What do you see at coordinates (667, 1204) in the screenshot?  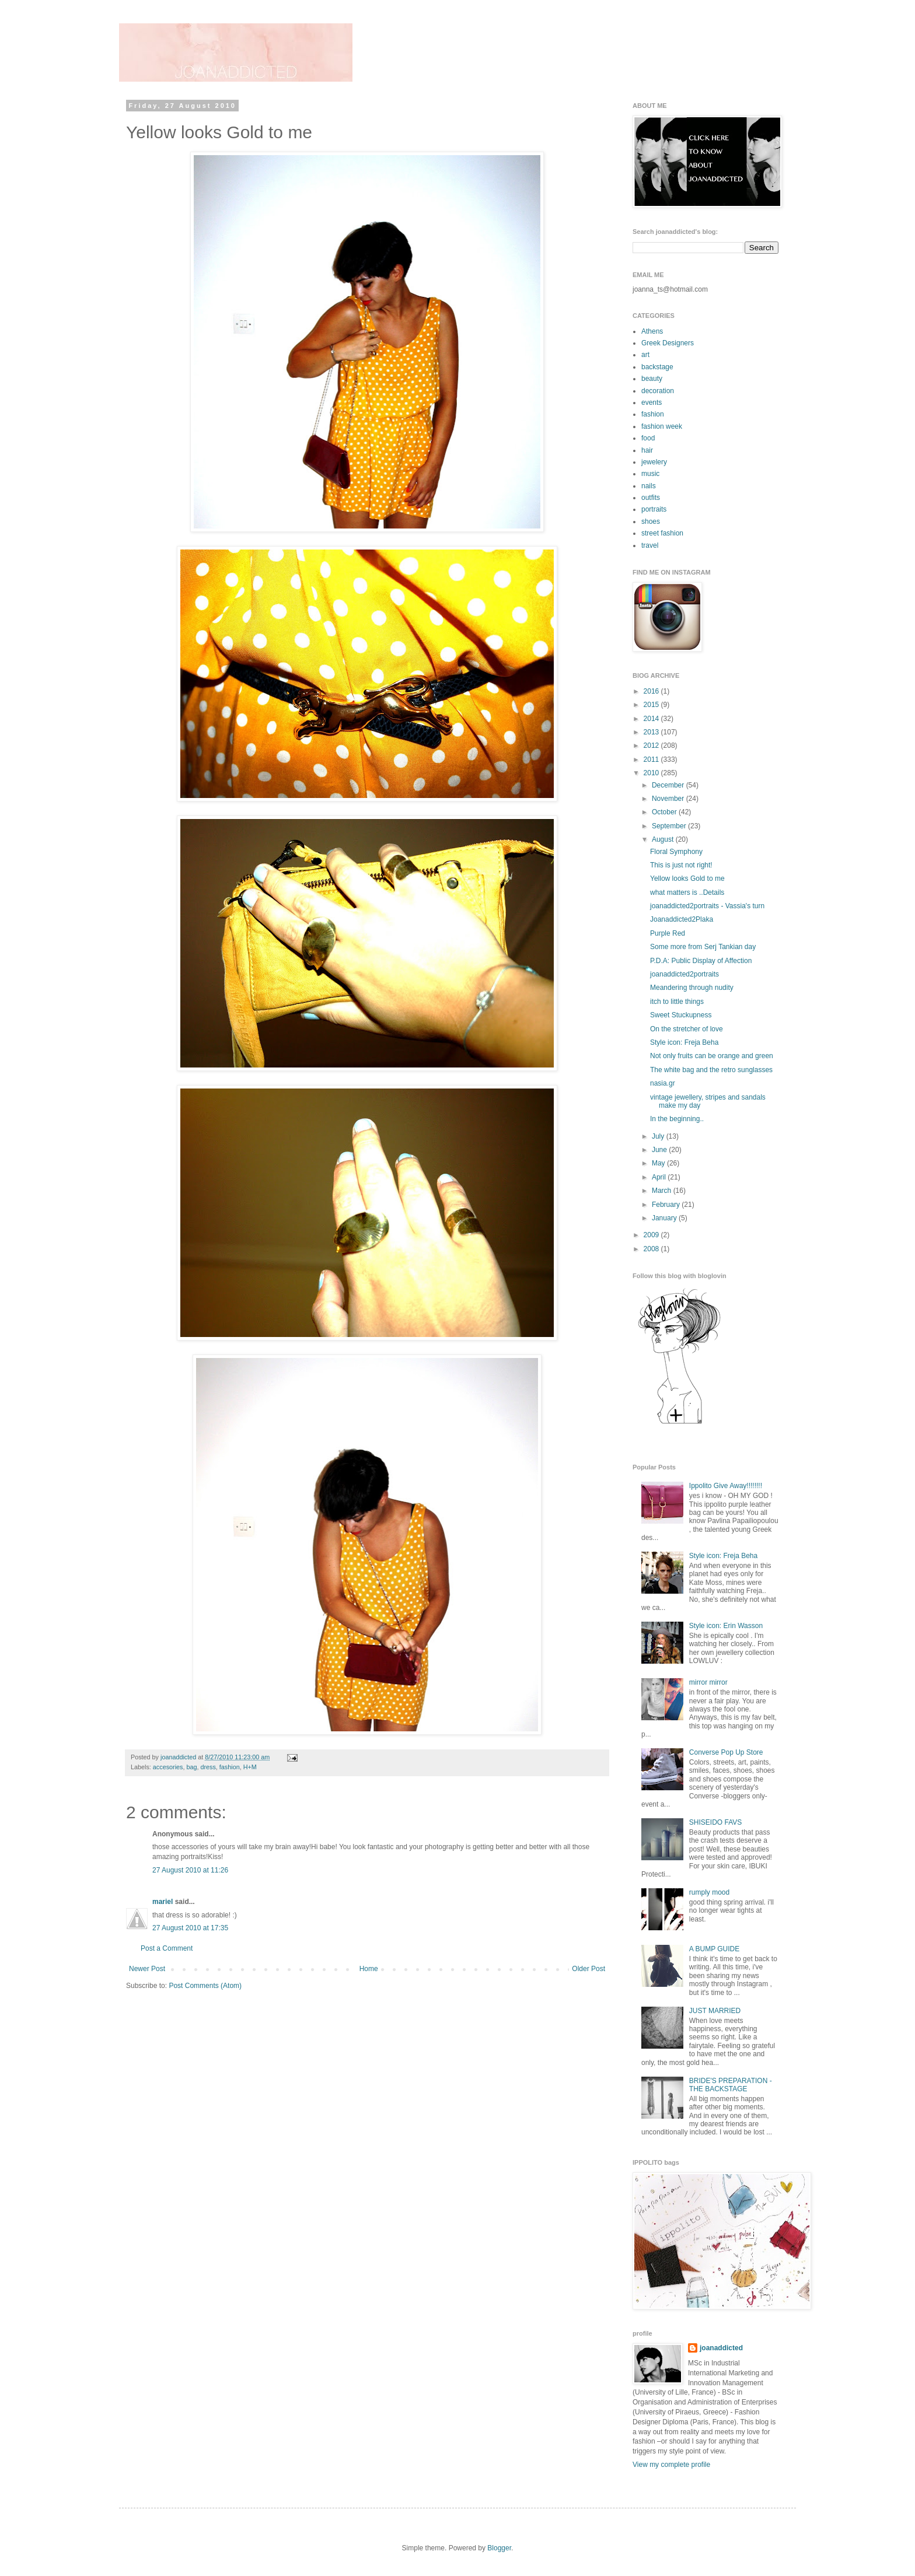 I see `February` at bounding box center [667, 1204].